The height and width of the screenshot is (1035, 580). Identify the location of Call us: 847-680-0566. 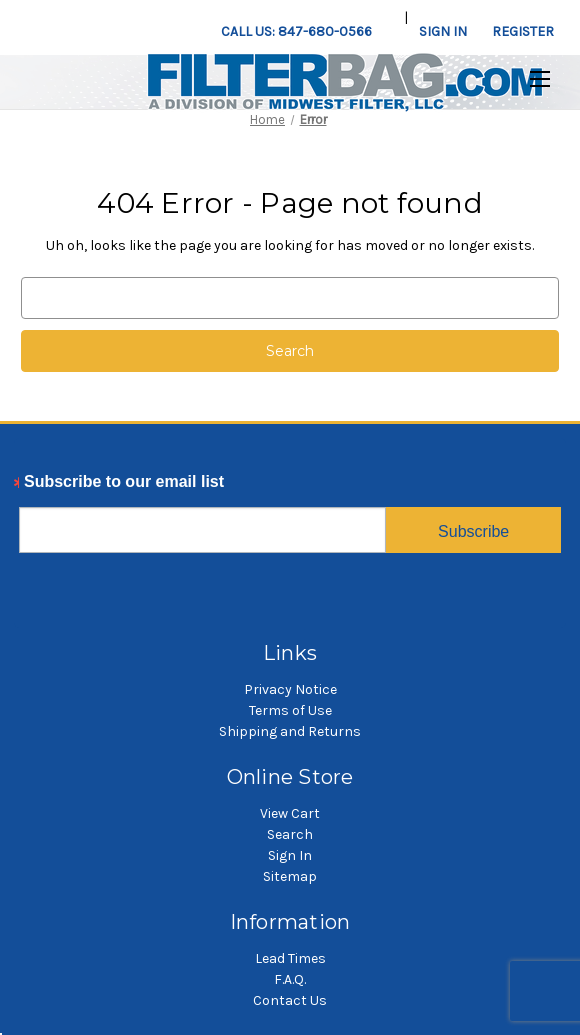
(296, 31).